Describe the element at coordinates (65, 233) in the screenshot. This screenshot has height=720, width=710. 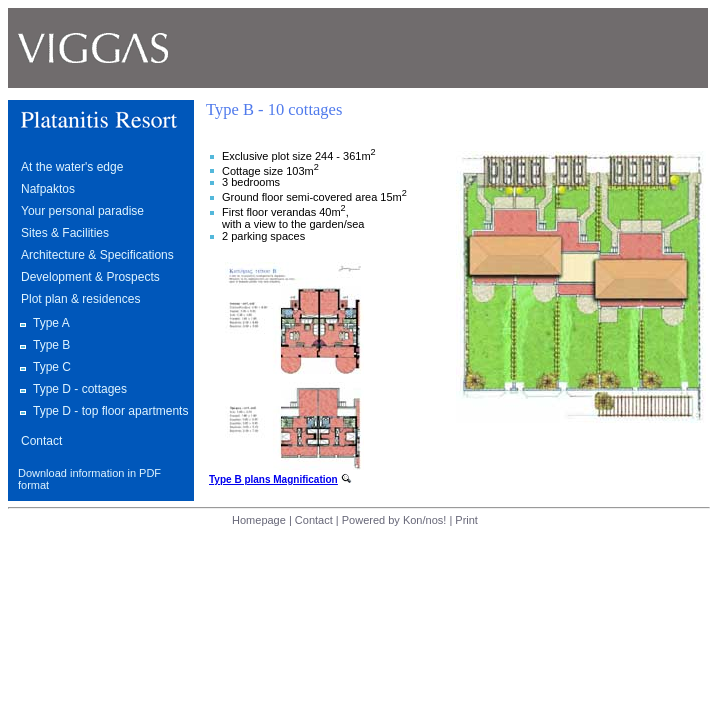
I see `Sites & Facilities` at that location.